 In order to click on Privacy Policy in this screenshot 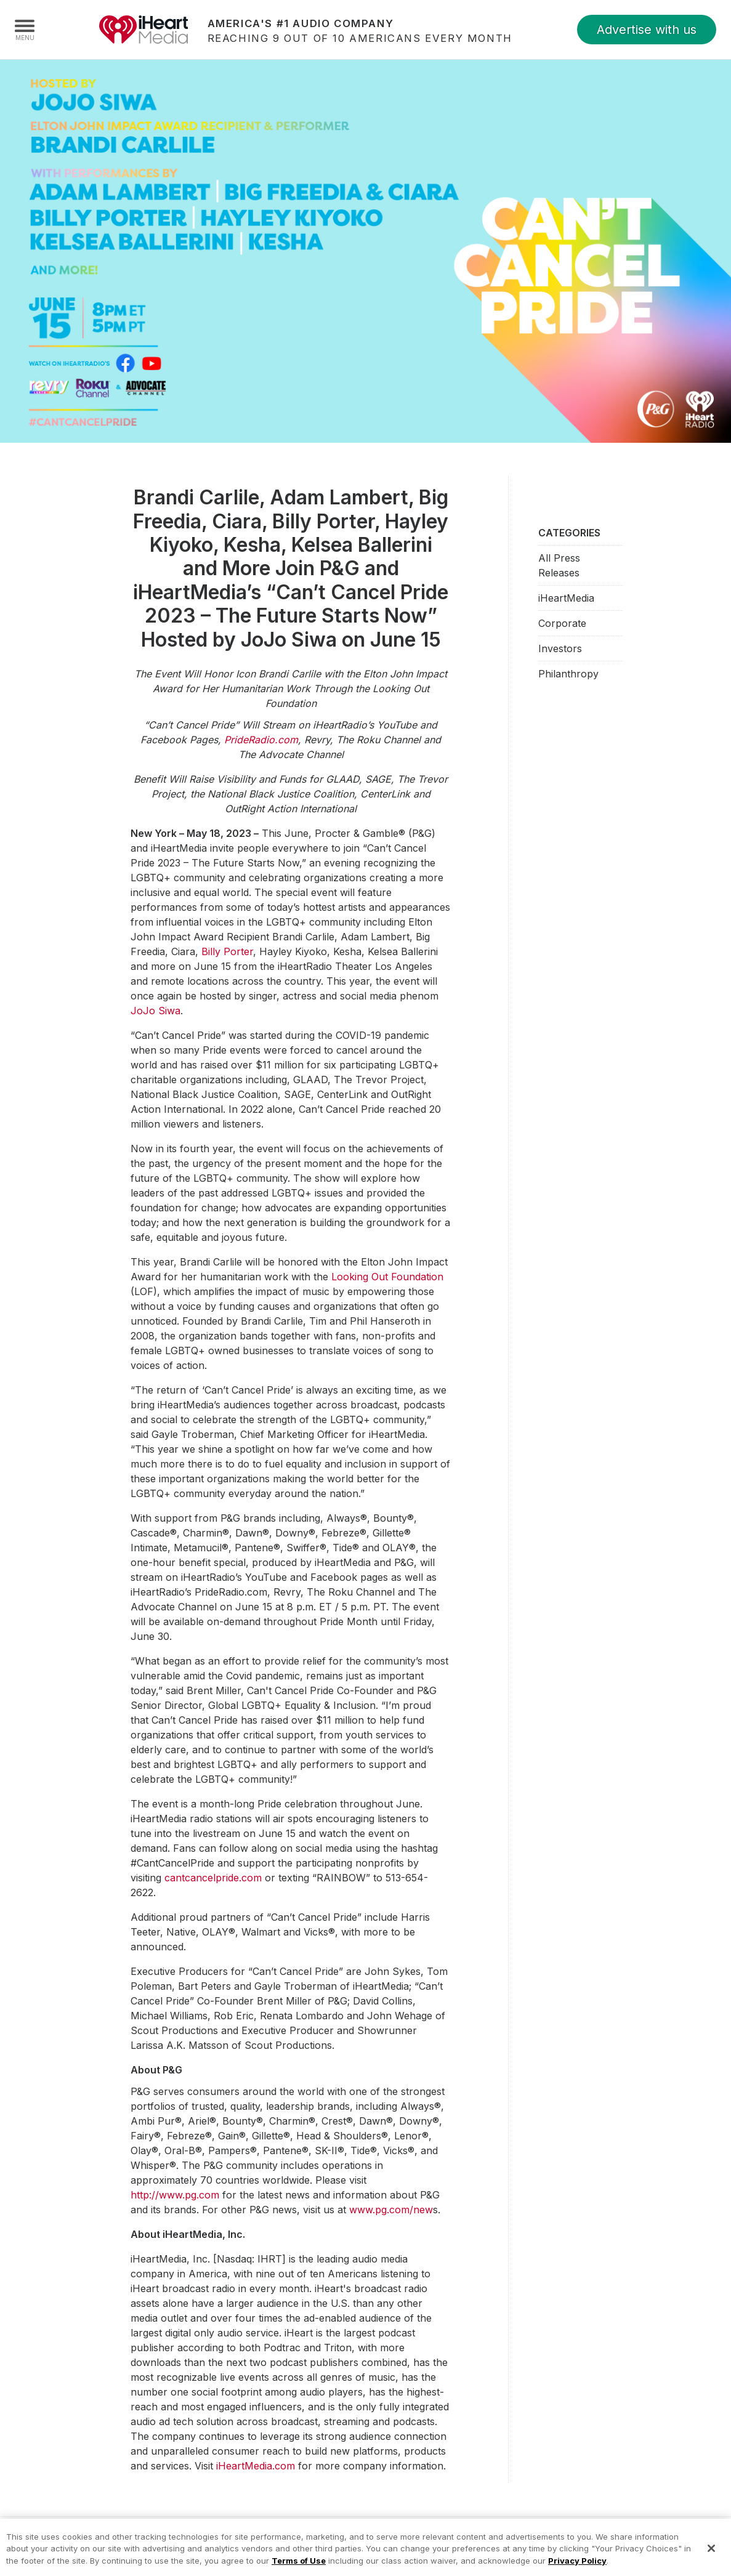, I will do `click(577, 2567)`.